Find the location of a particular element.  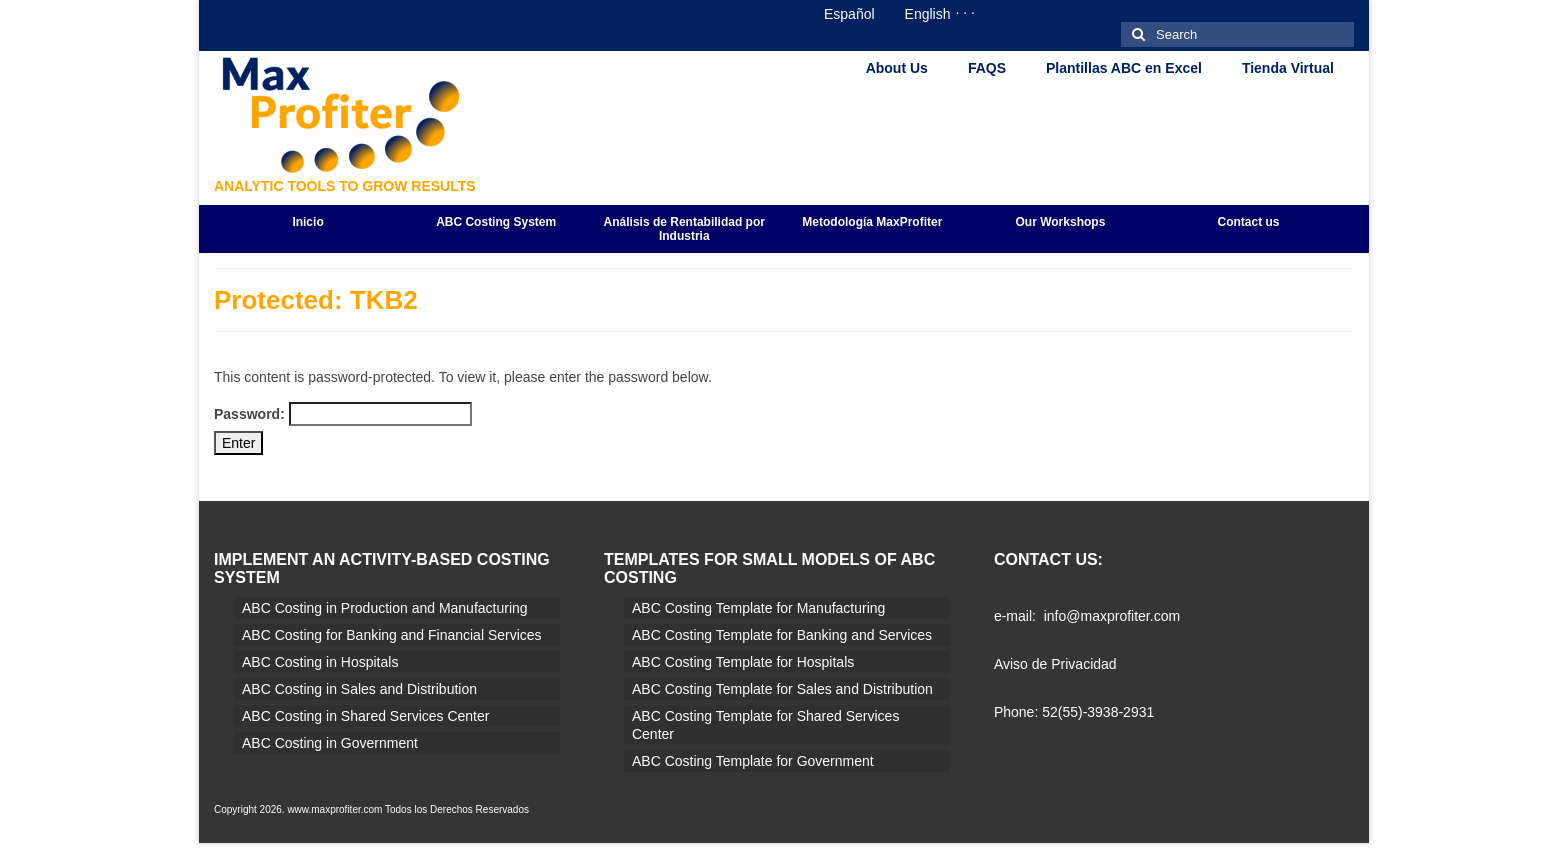

info@maxprofiter.com is located at coordinates (1112, 616).